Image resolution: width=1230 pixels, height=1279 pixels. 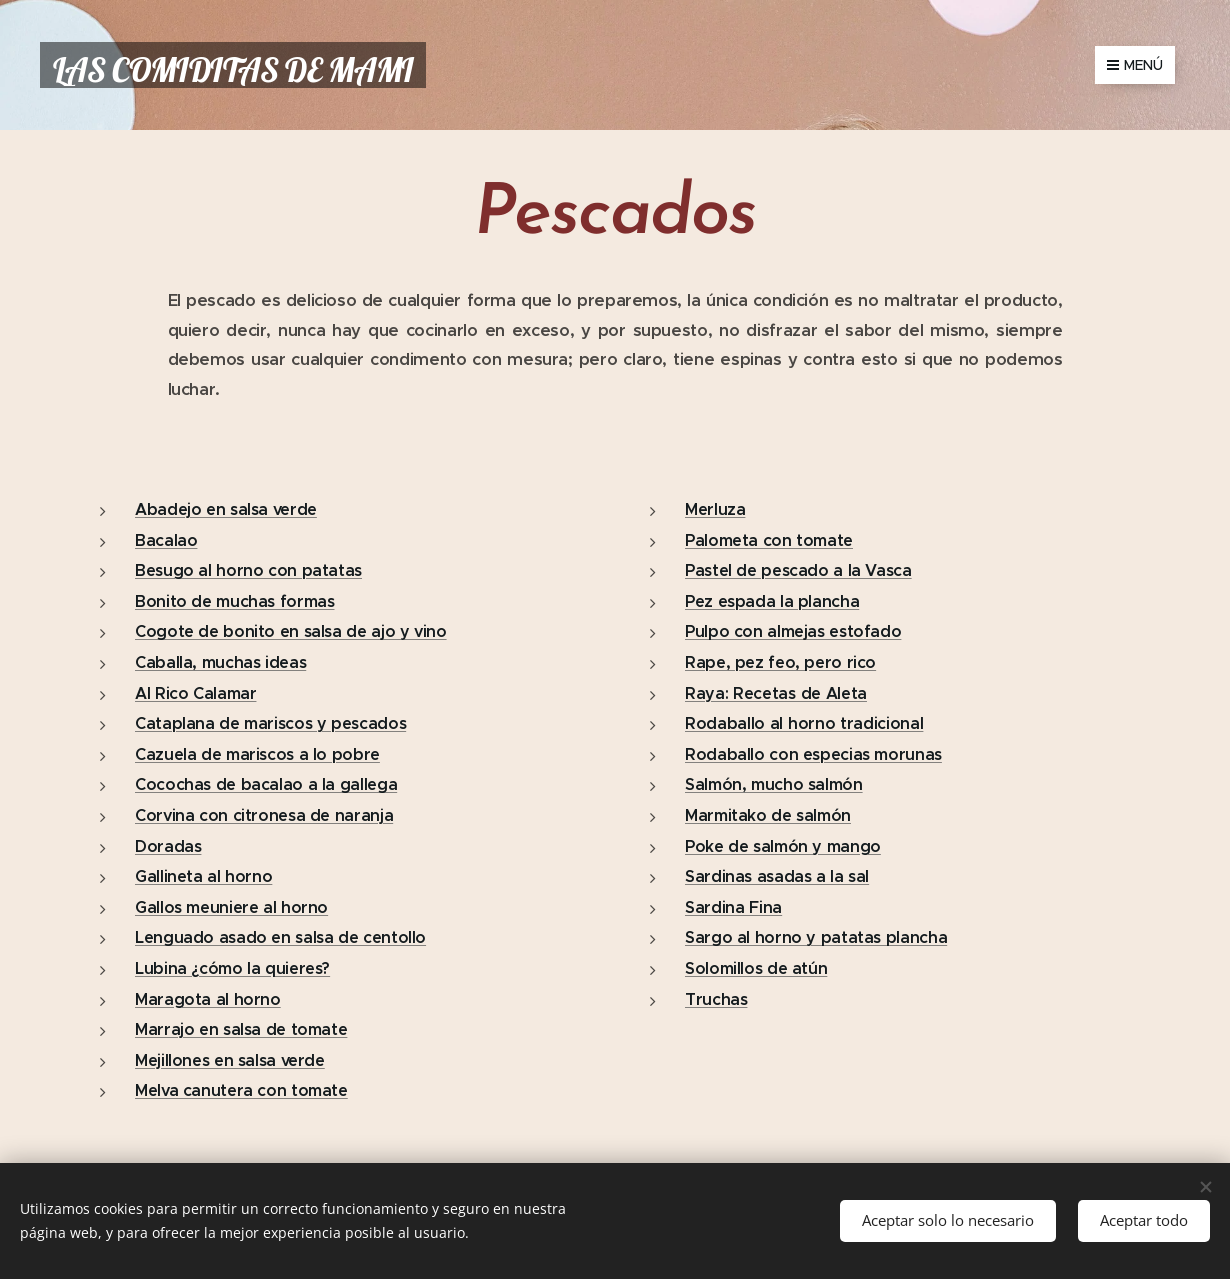 I want to click on Maragota al horno, so click(x=208, y=999).